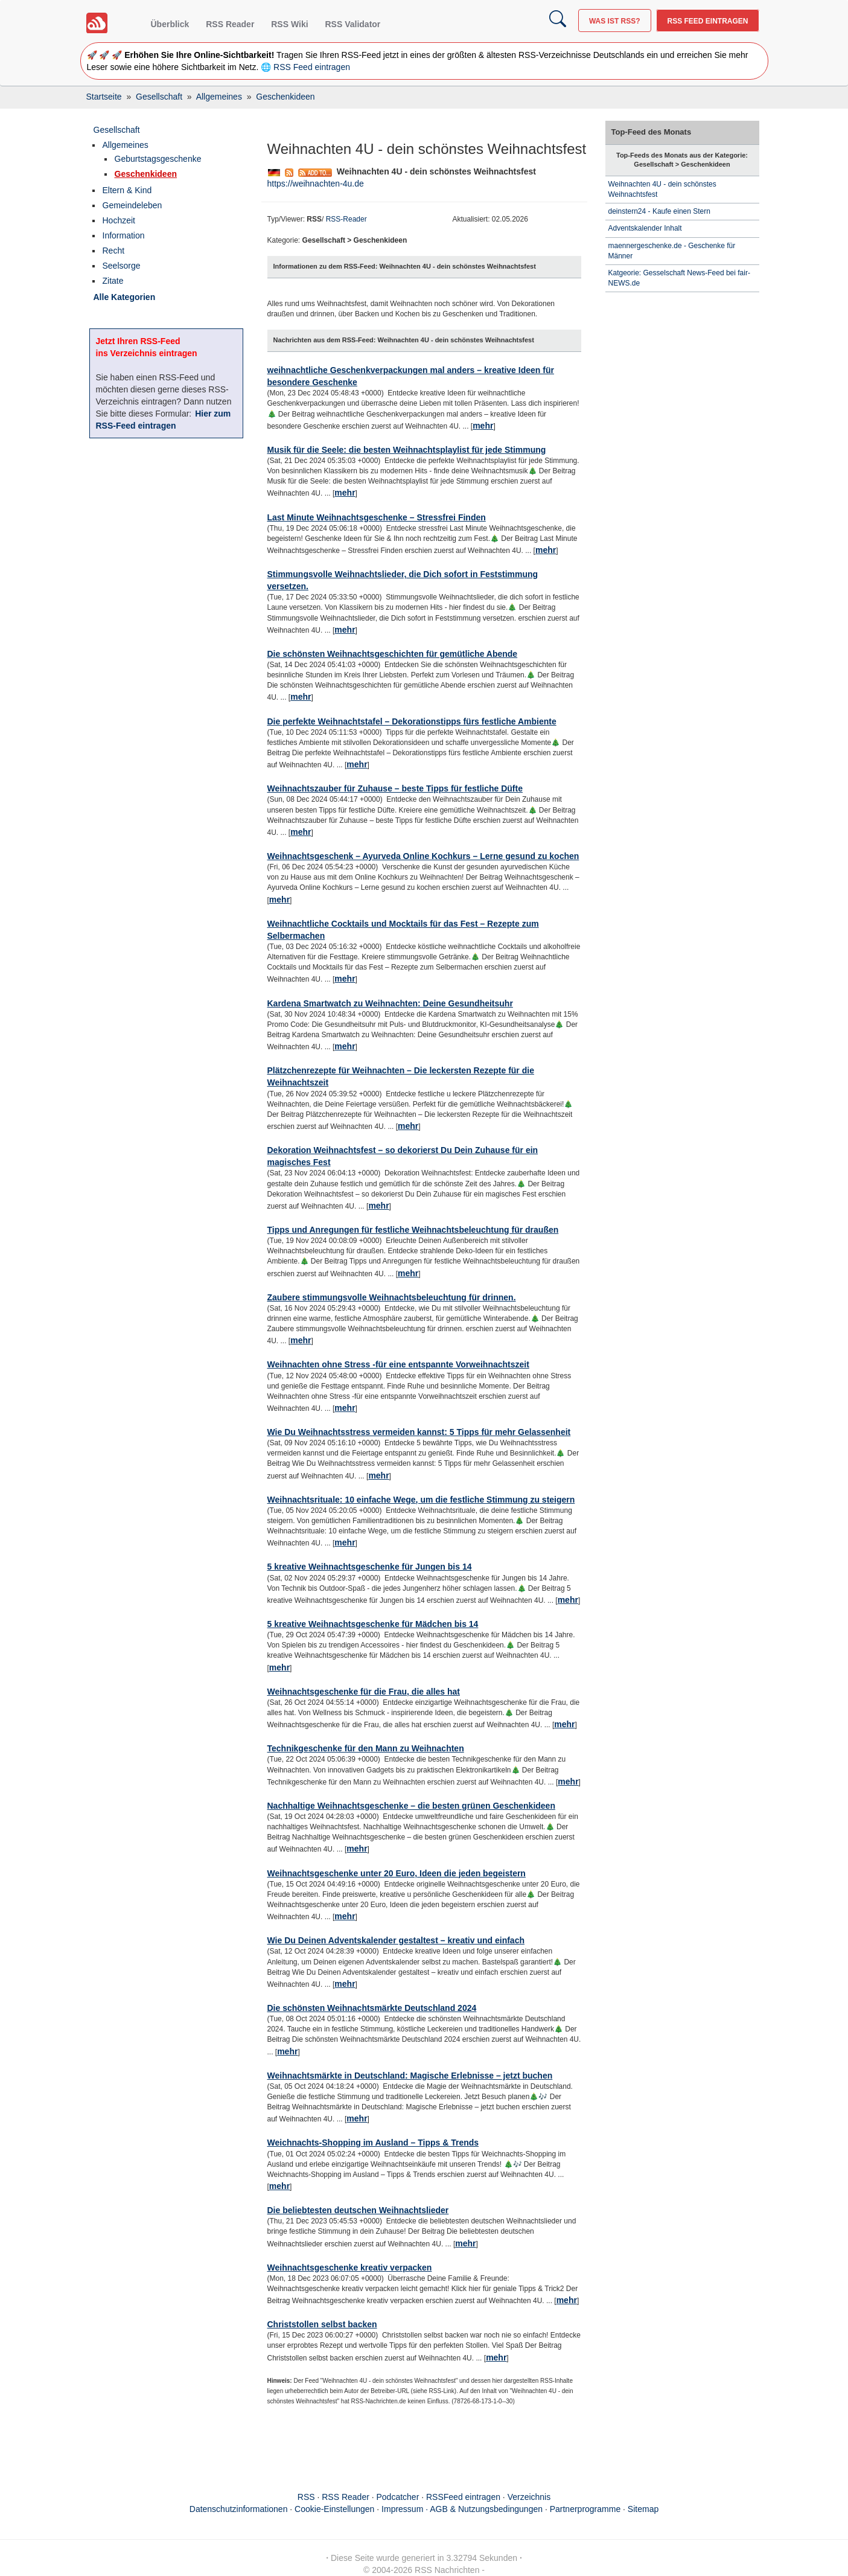  I want to click on Gemeindeleben, so click(132, 205).